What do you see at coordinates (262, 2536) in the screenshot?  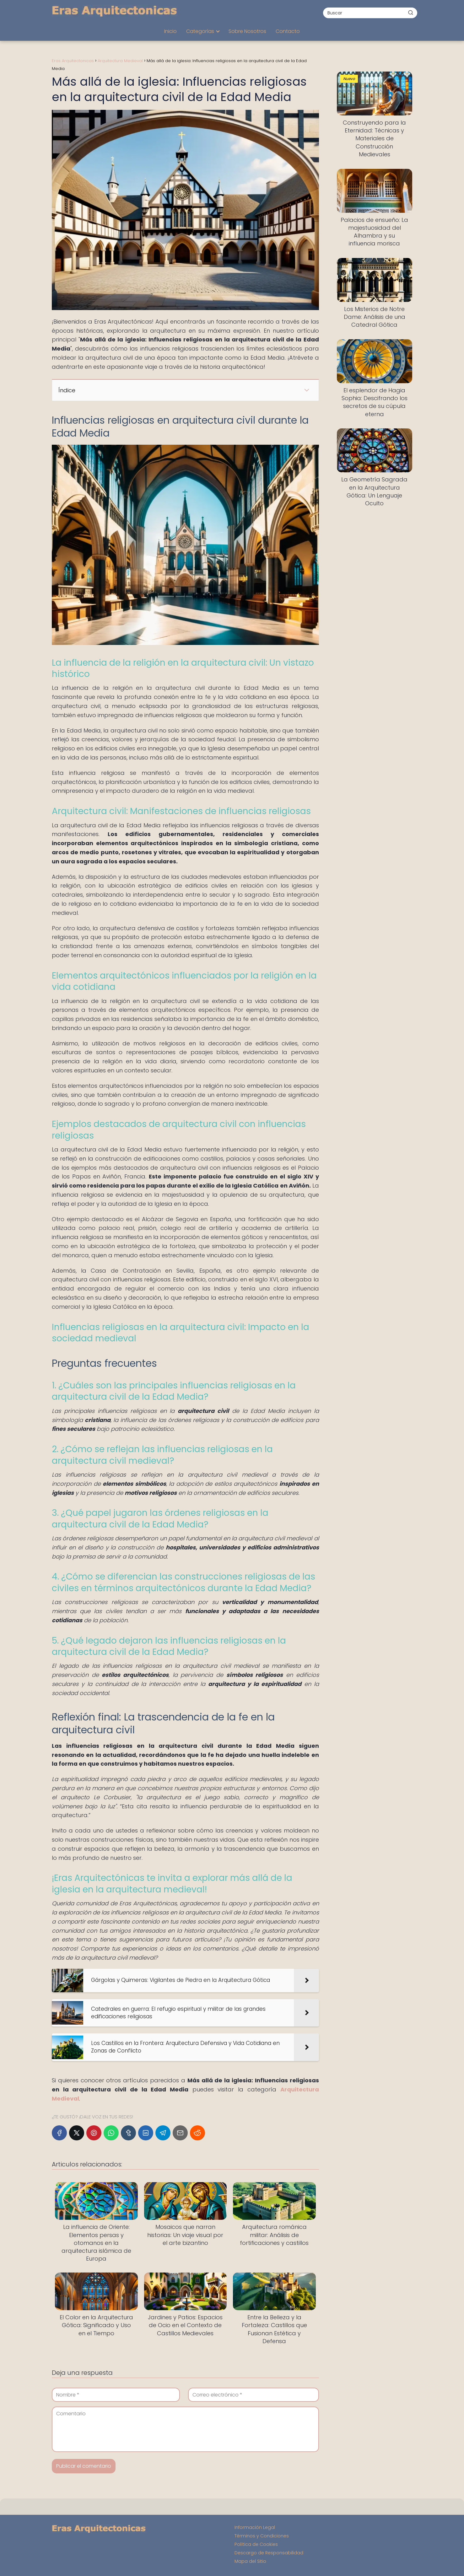 I see `Términos y Condiciones` at bounding box center [262, 2536].